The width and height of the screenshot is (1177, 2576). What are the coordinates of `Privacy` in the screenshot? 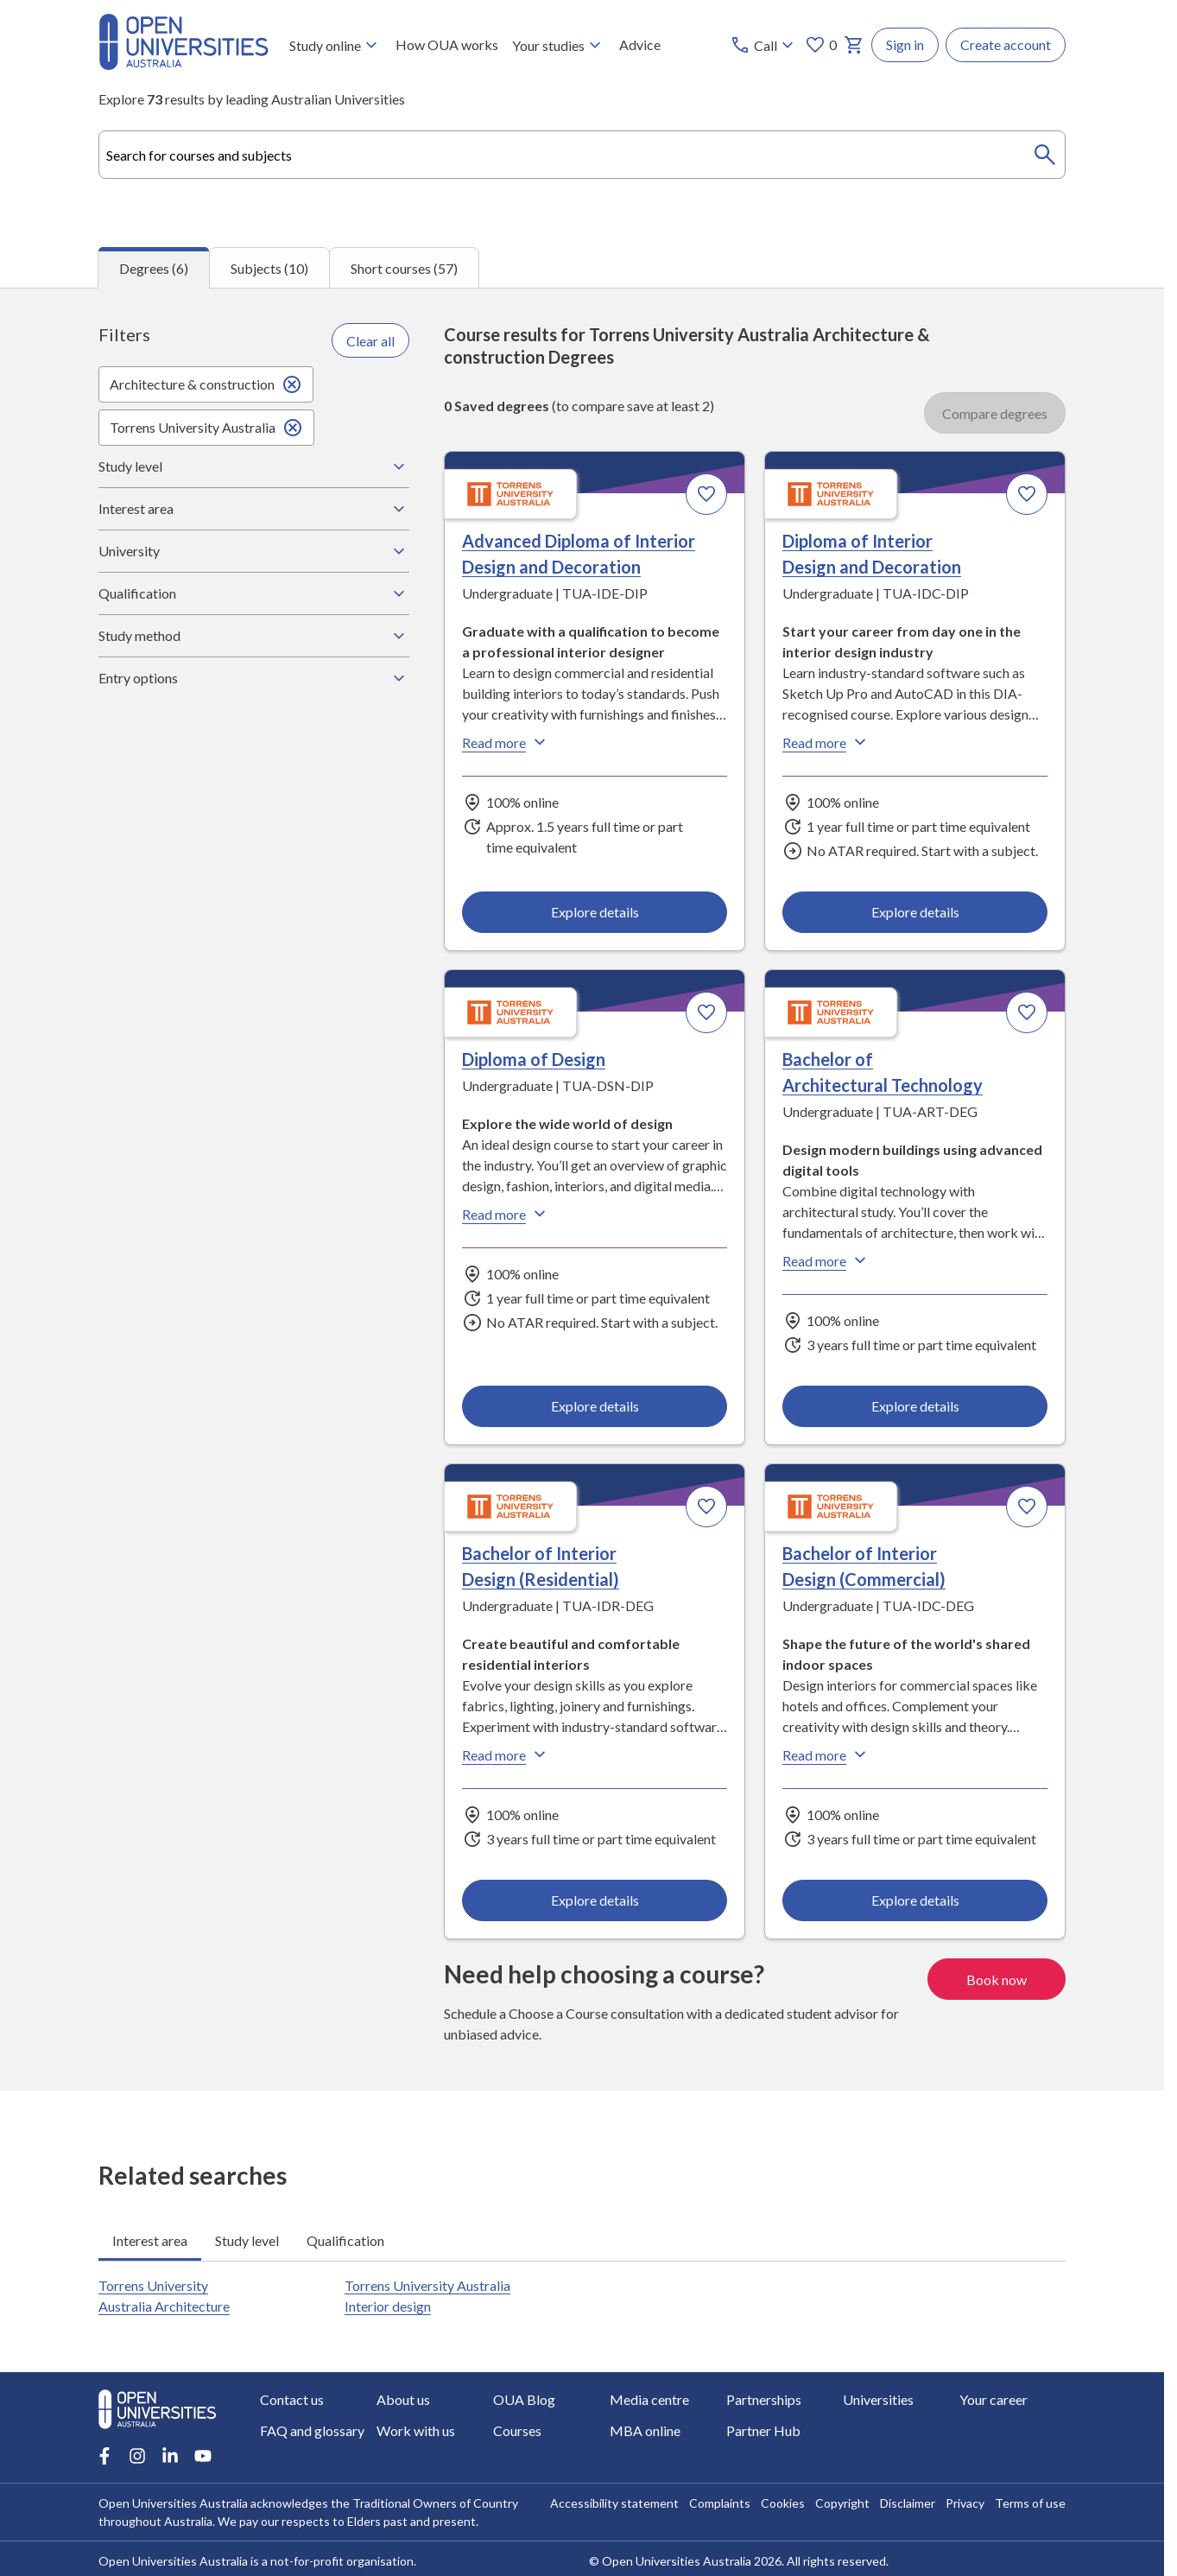 It's located at (965, 2503).